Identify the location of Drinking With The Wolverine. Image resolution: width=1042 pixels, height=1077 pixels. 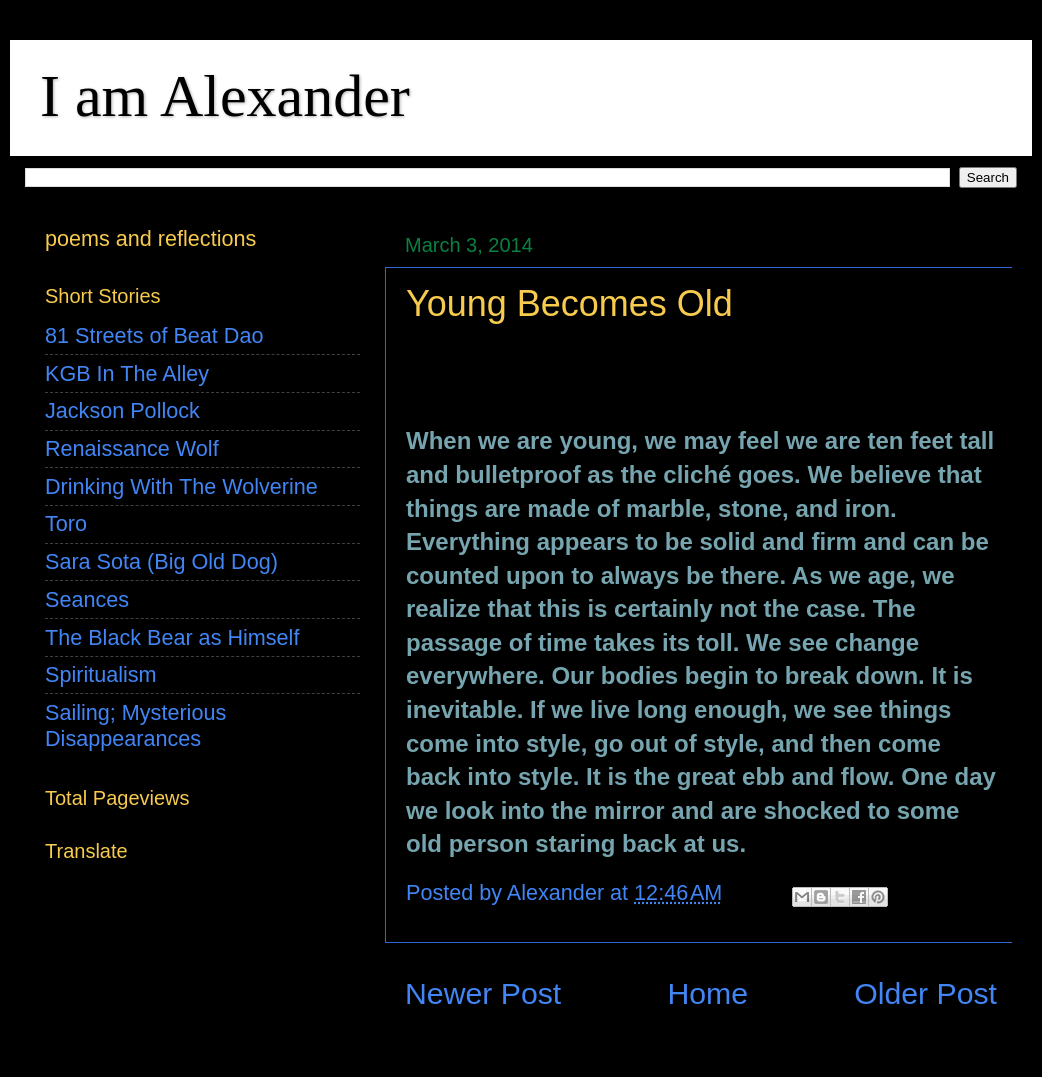
(181, 486).